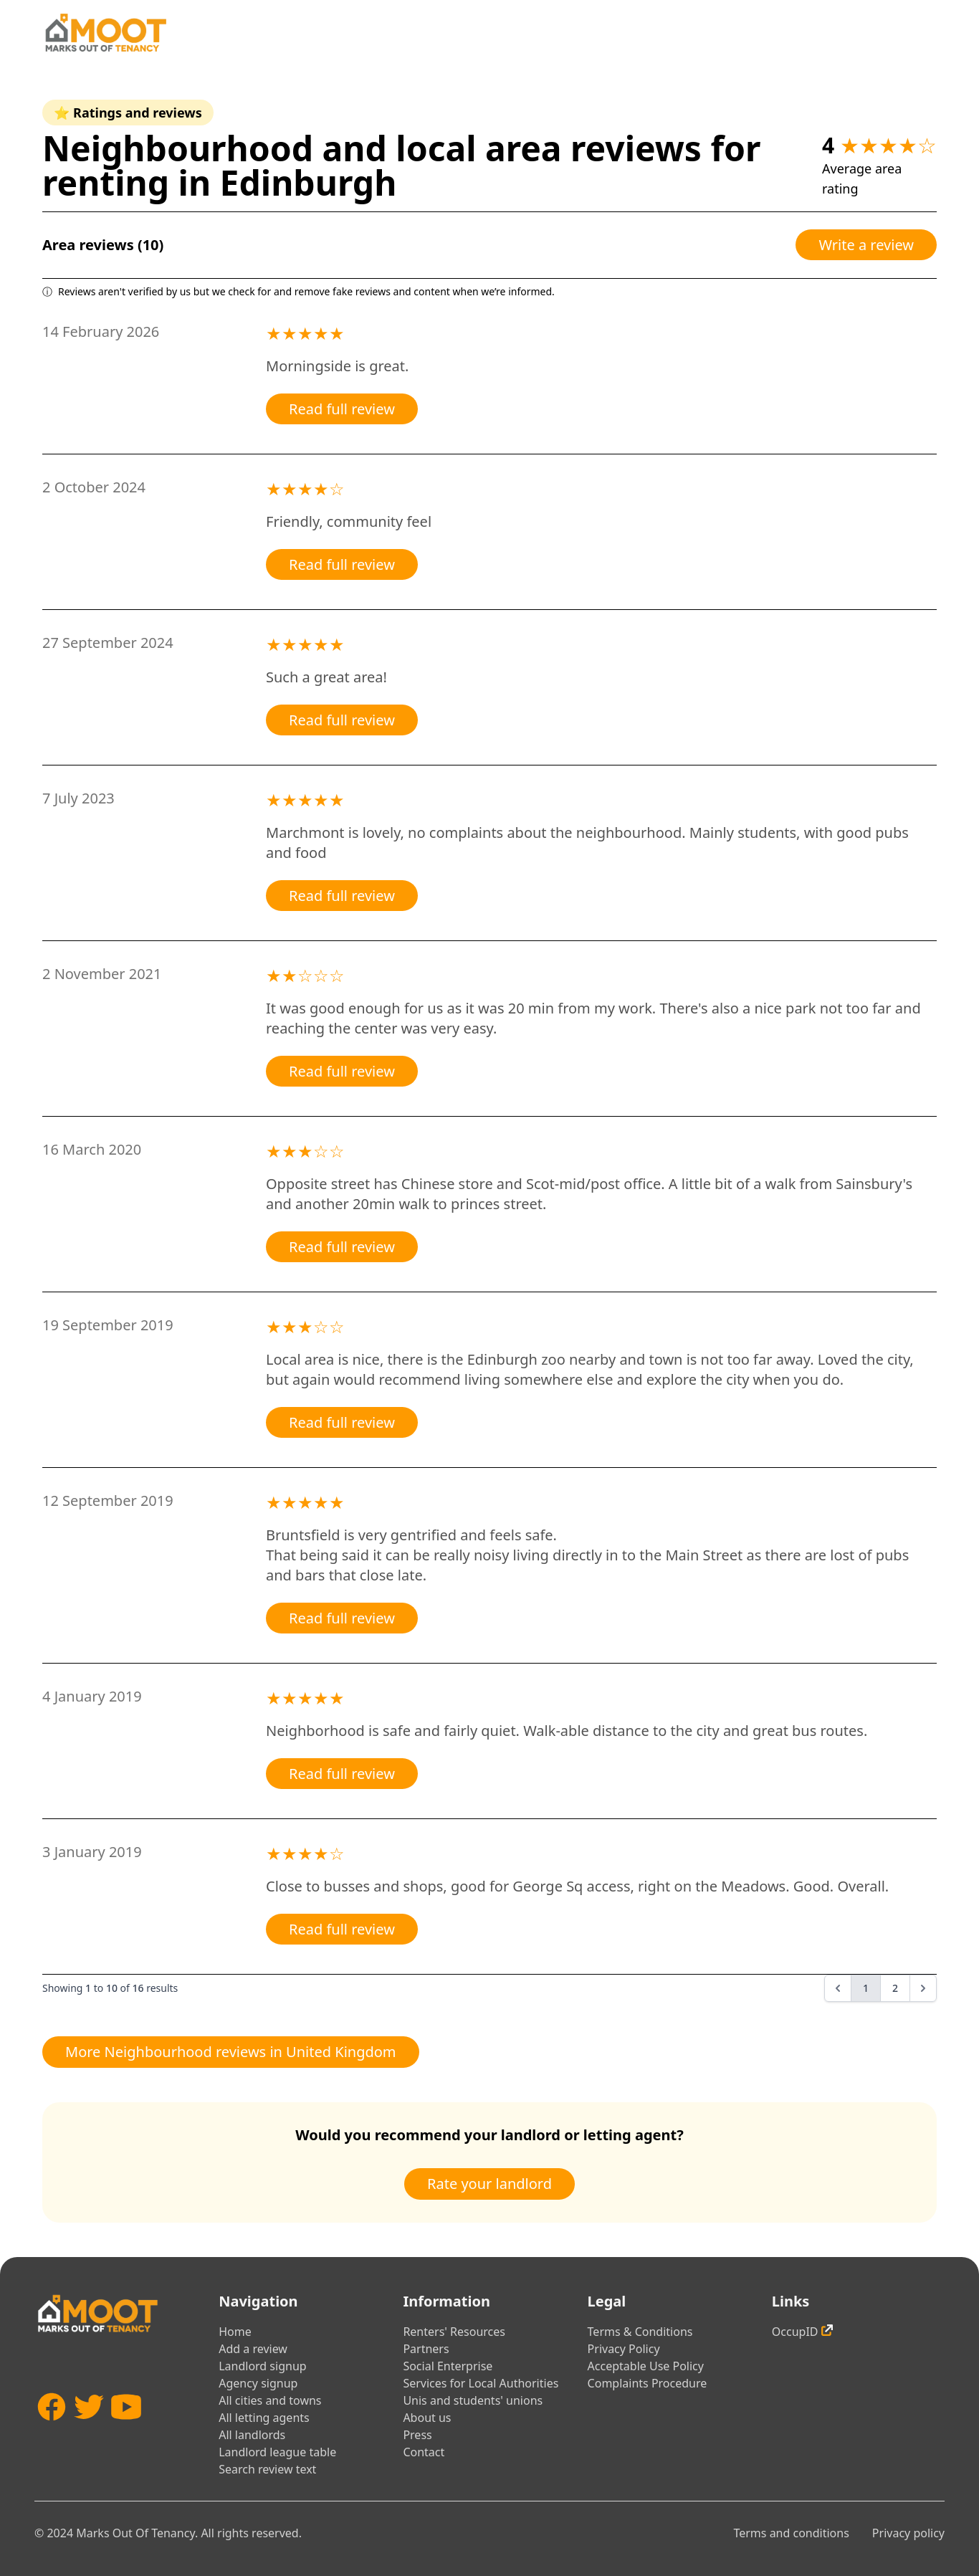 The width and height of the screenshot is (979, 2576). Describe the element at coordinates (277, 2452) in the screenshot. I see `Landlord league table` at that location.